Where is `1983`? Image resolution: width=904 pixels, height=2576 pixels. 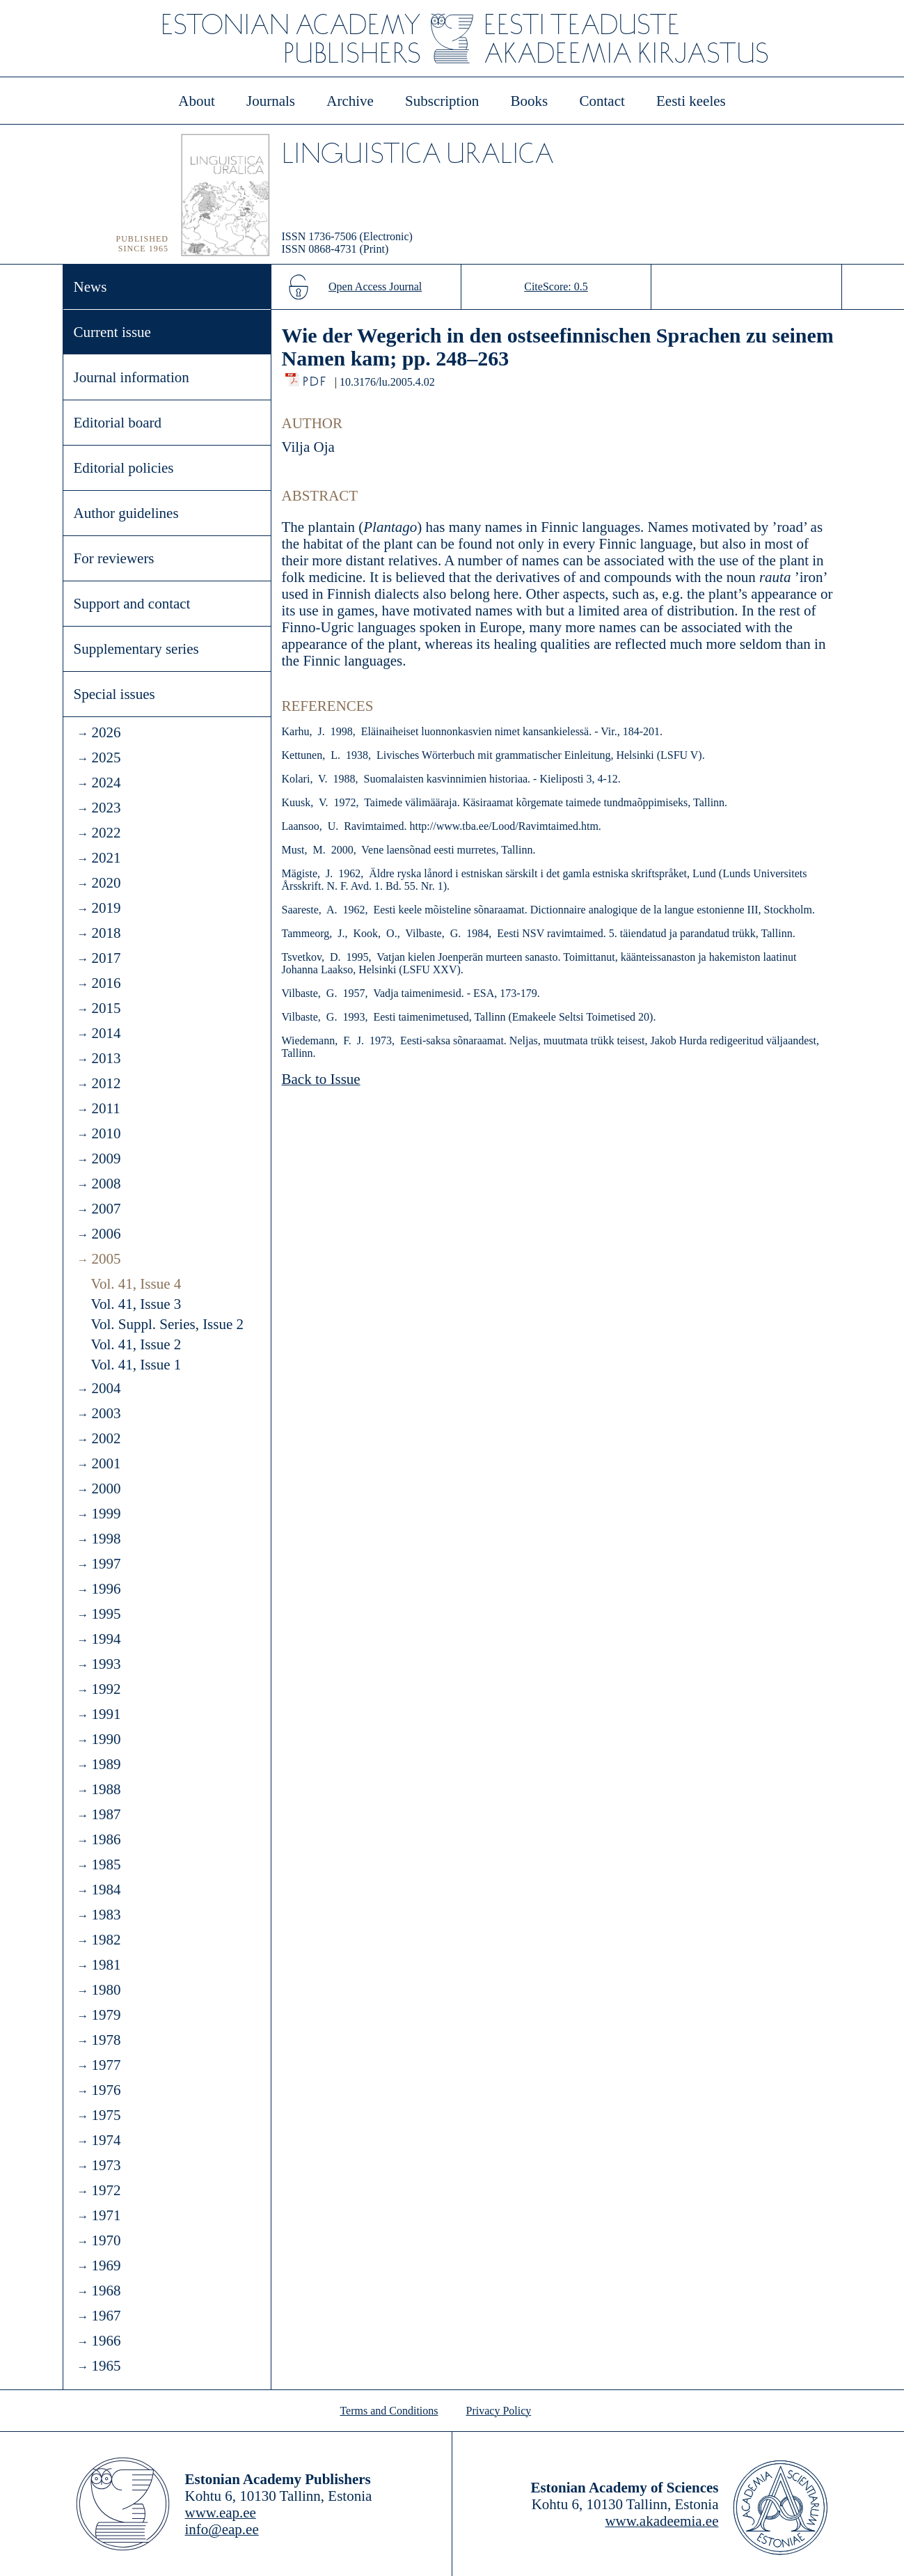 1983 is located at coordinates (105, 1914).